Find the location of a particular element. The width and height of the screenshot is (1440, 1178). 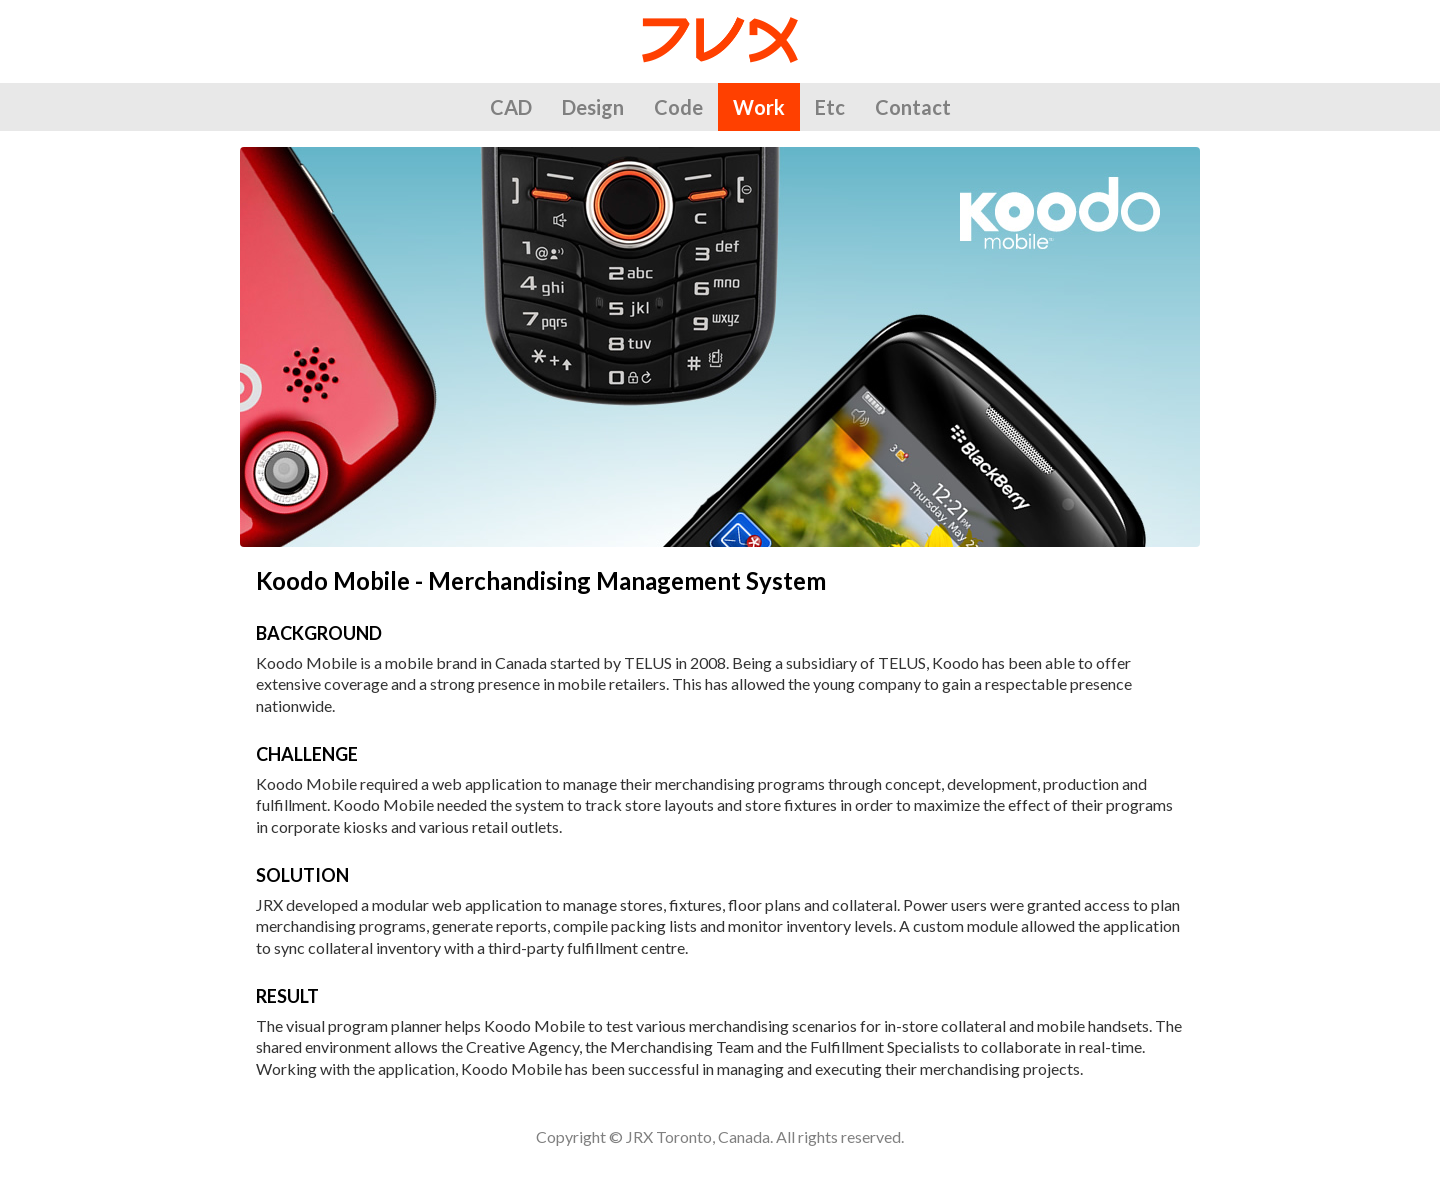

Code is located at coordinates (678, 107).